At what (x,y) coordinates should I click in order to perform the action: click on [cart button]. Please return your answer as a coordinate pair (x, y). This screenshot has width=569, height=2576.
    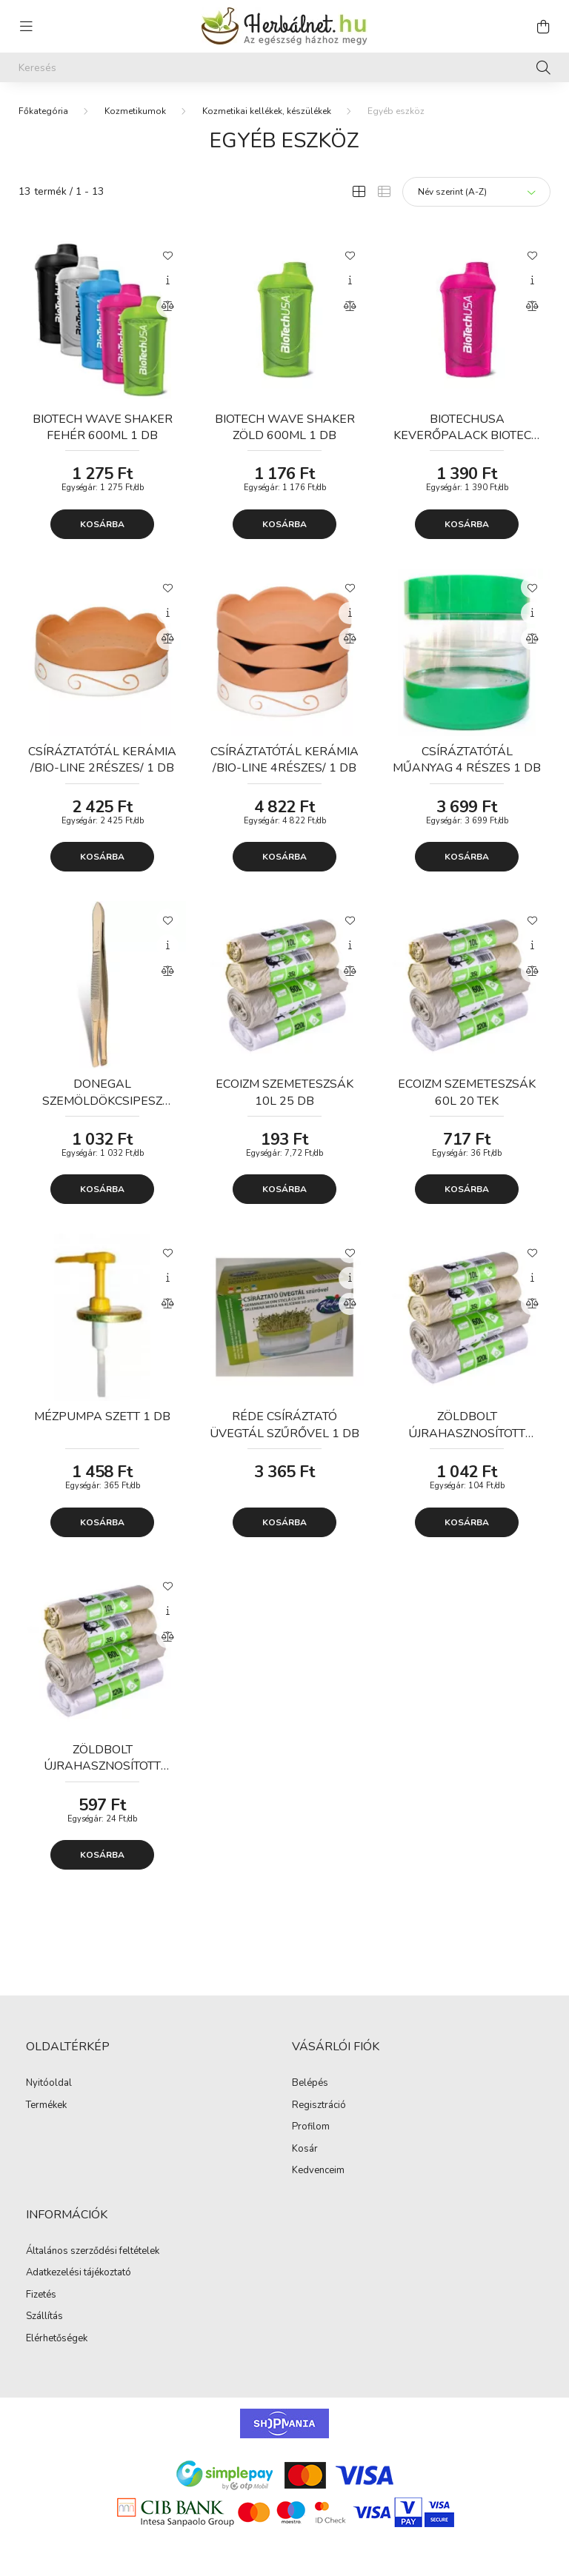
    Looking at the image, I should click on (543, 26).